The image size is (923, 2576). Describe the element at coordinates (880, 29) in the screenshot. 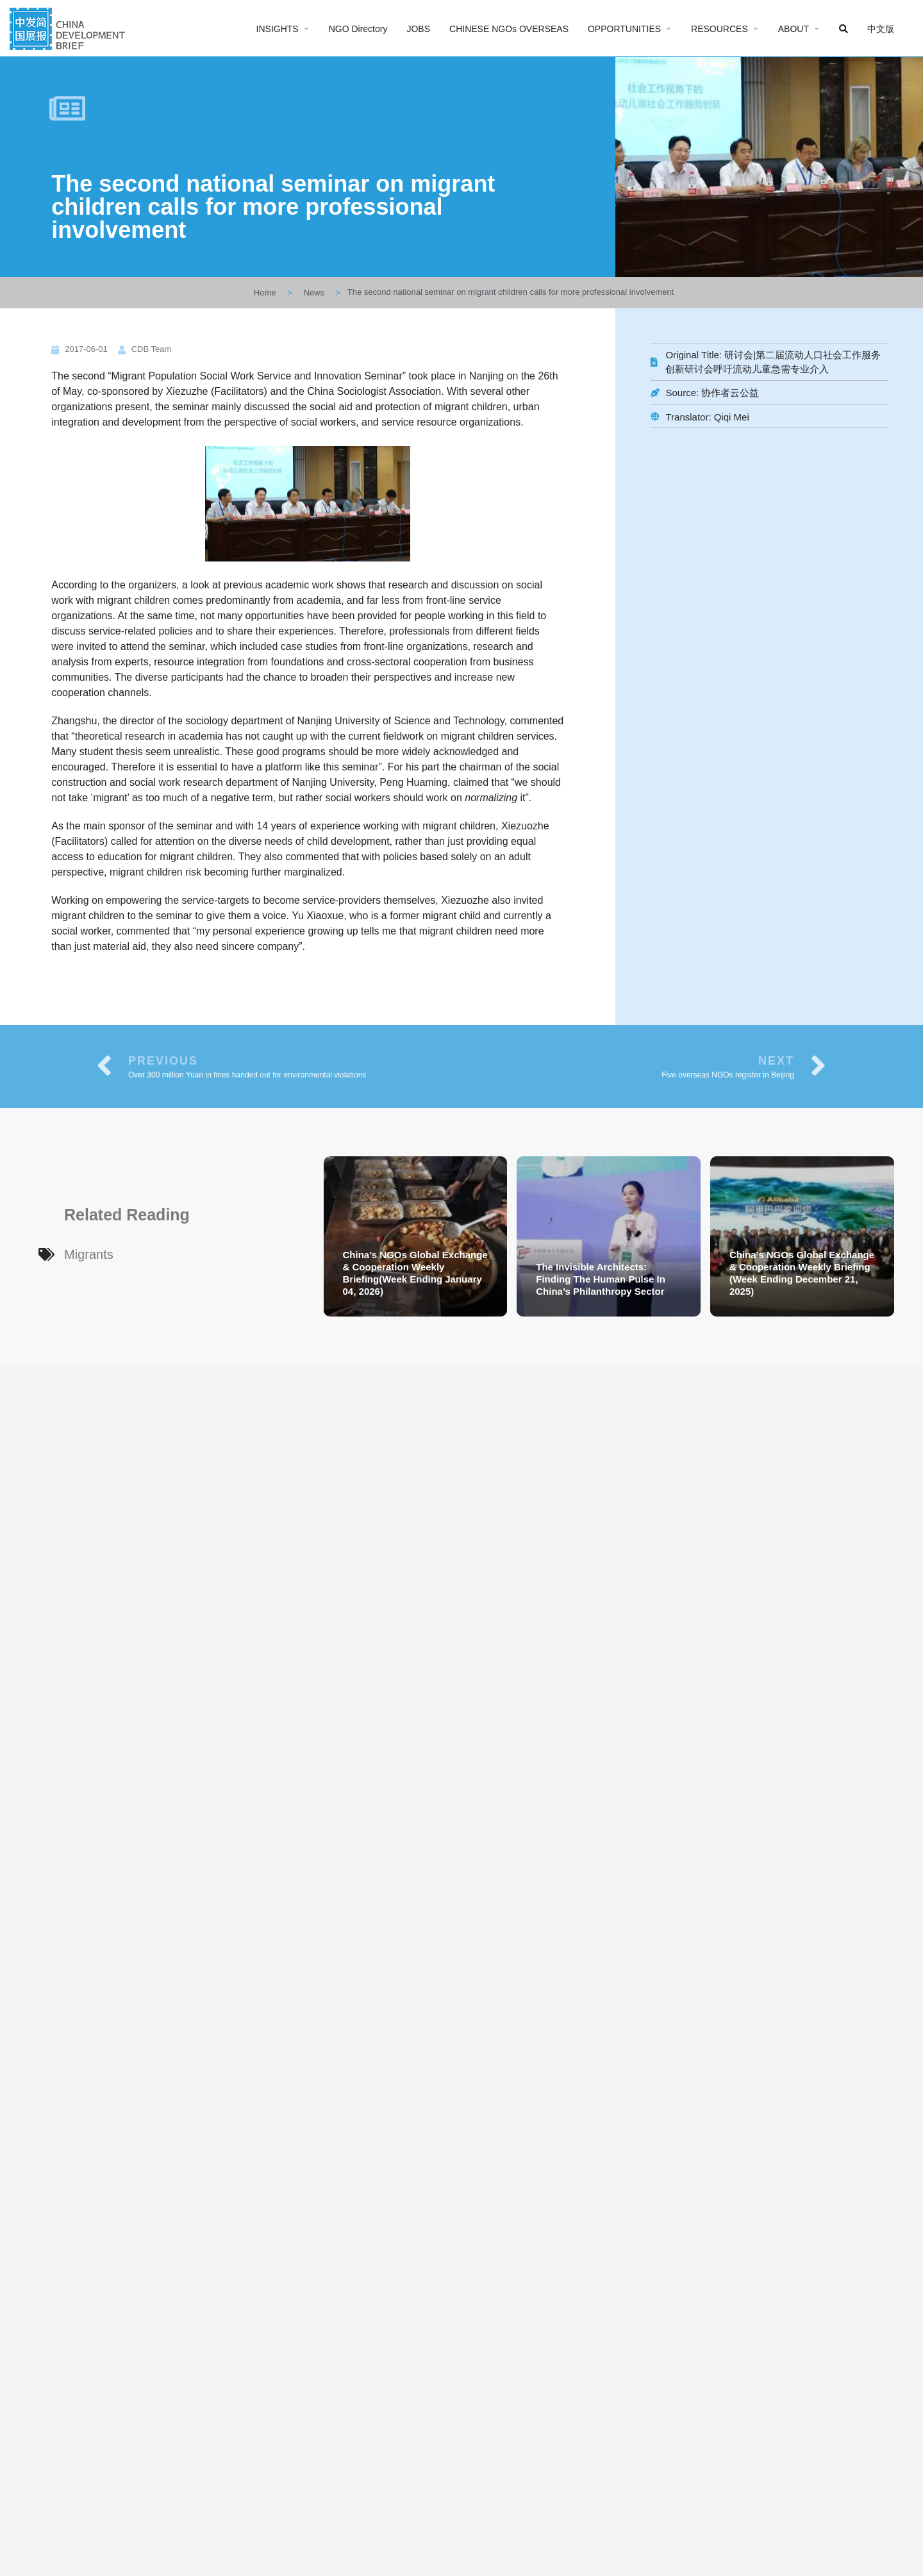

I see `中文版` at that location.